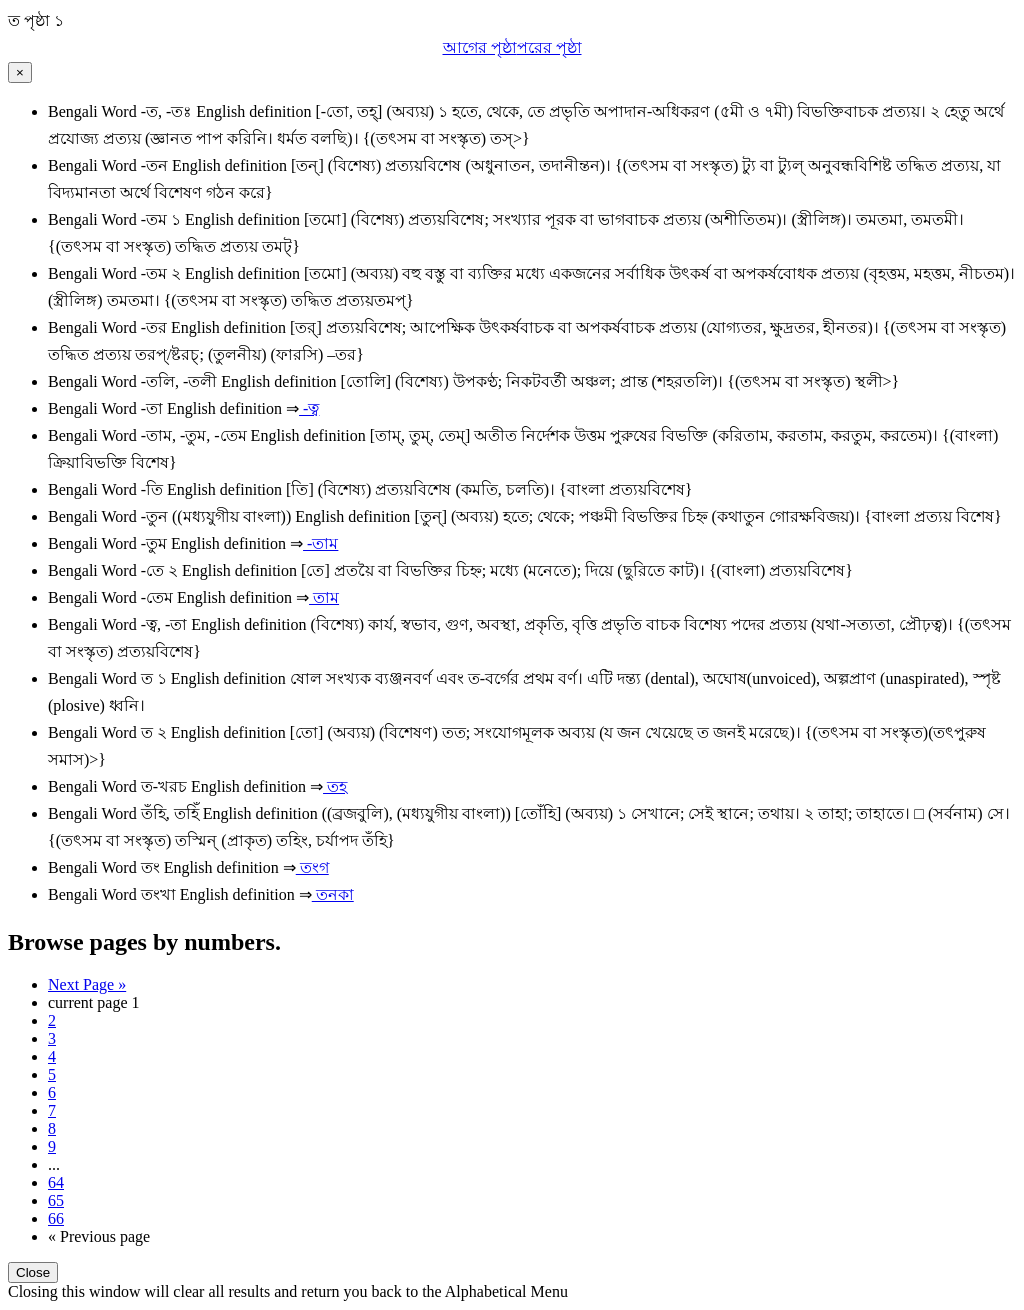 This screenshot has height=1310, width=1024. Describe the element at coordinates (480, 47) in the screenshot. I see `আগের পৃষ্ঠা` at that location.